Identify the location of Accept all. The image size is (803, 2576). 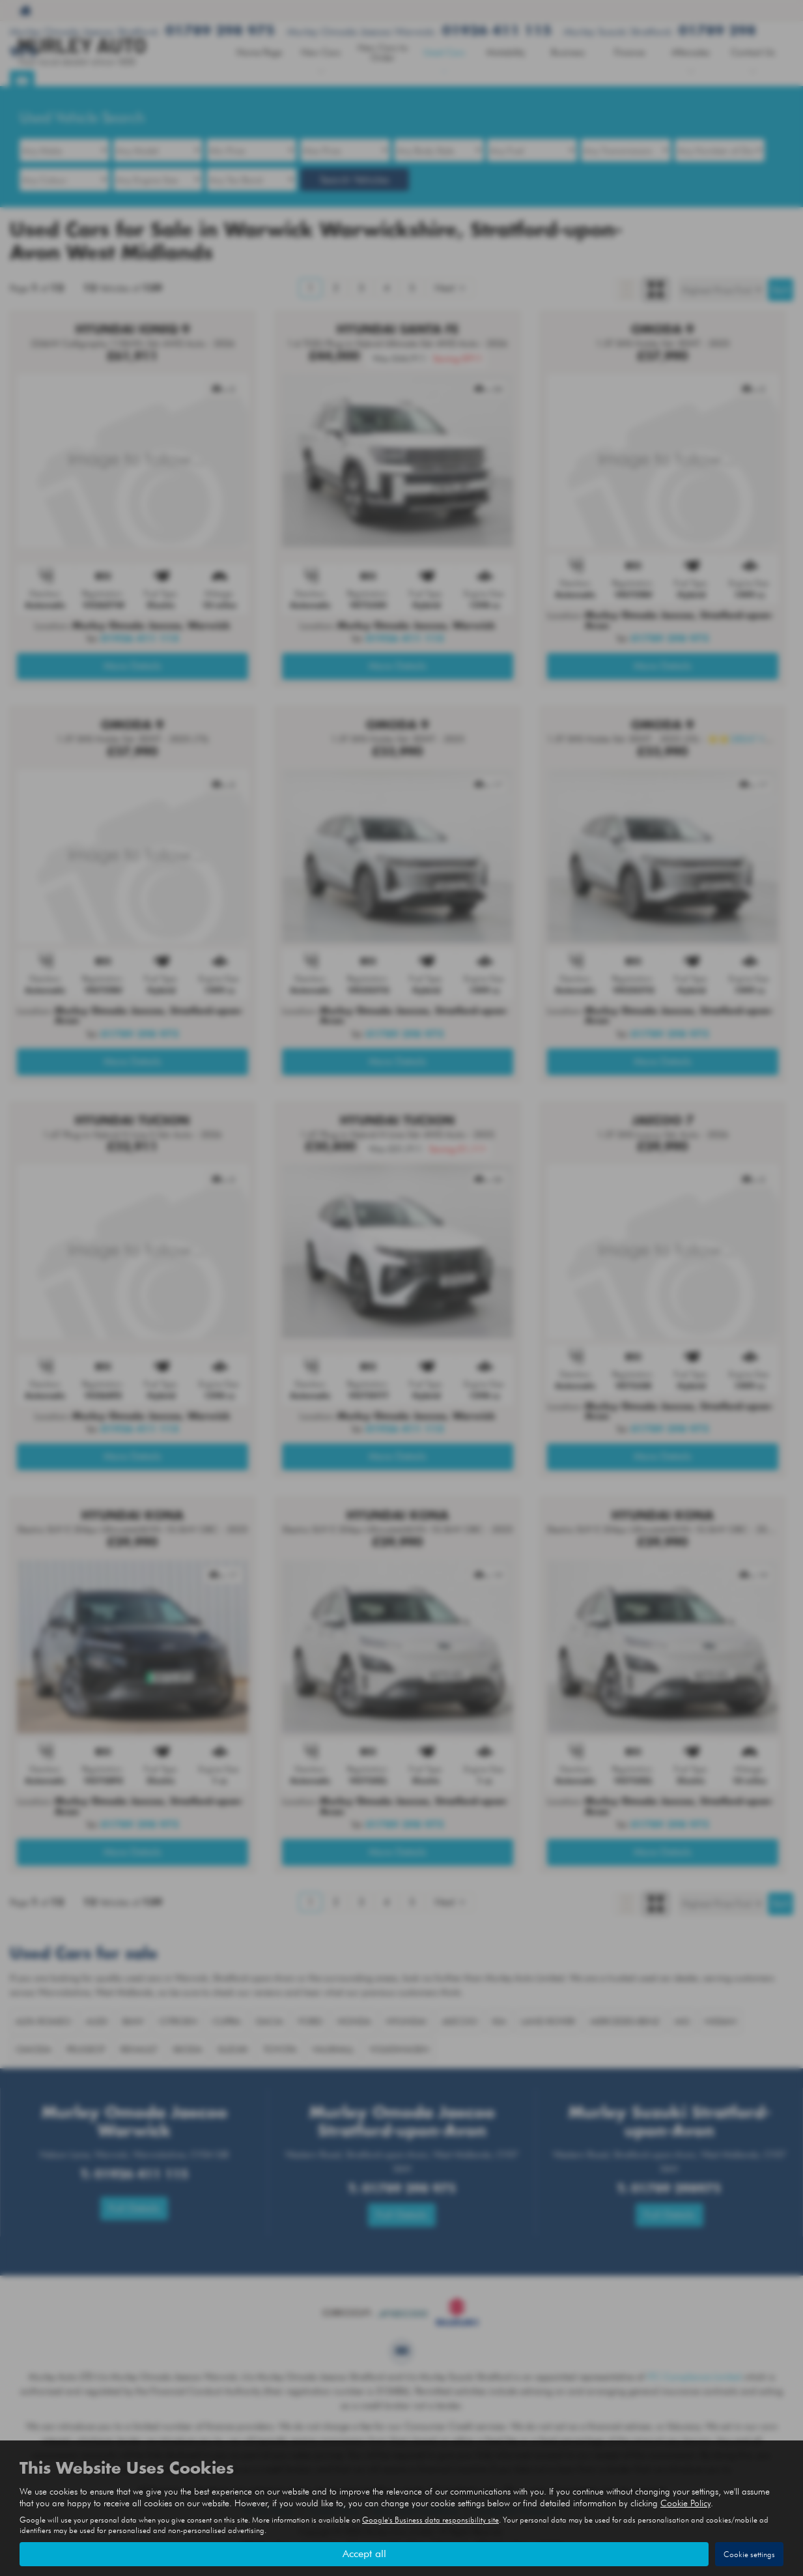
(364, 2553).